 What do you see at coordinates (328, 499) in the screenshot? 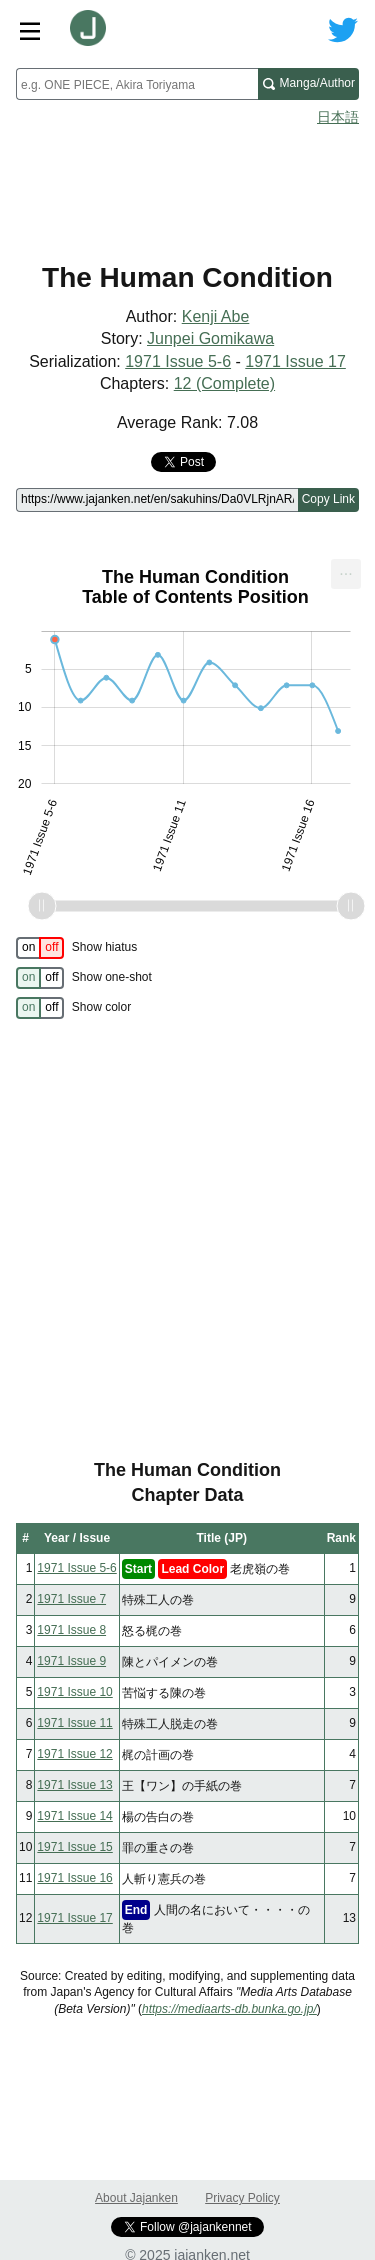
I see `Copy Link [Copy link to this page]` at bounding box center [328, 499].